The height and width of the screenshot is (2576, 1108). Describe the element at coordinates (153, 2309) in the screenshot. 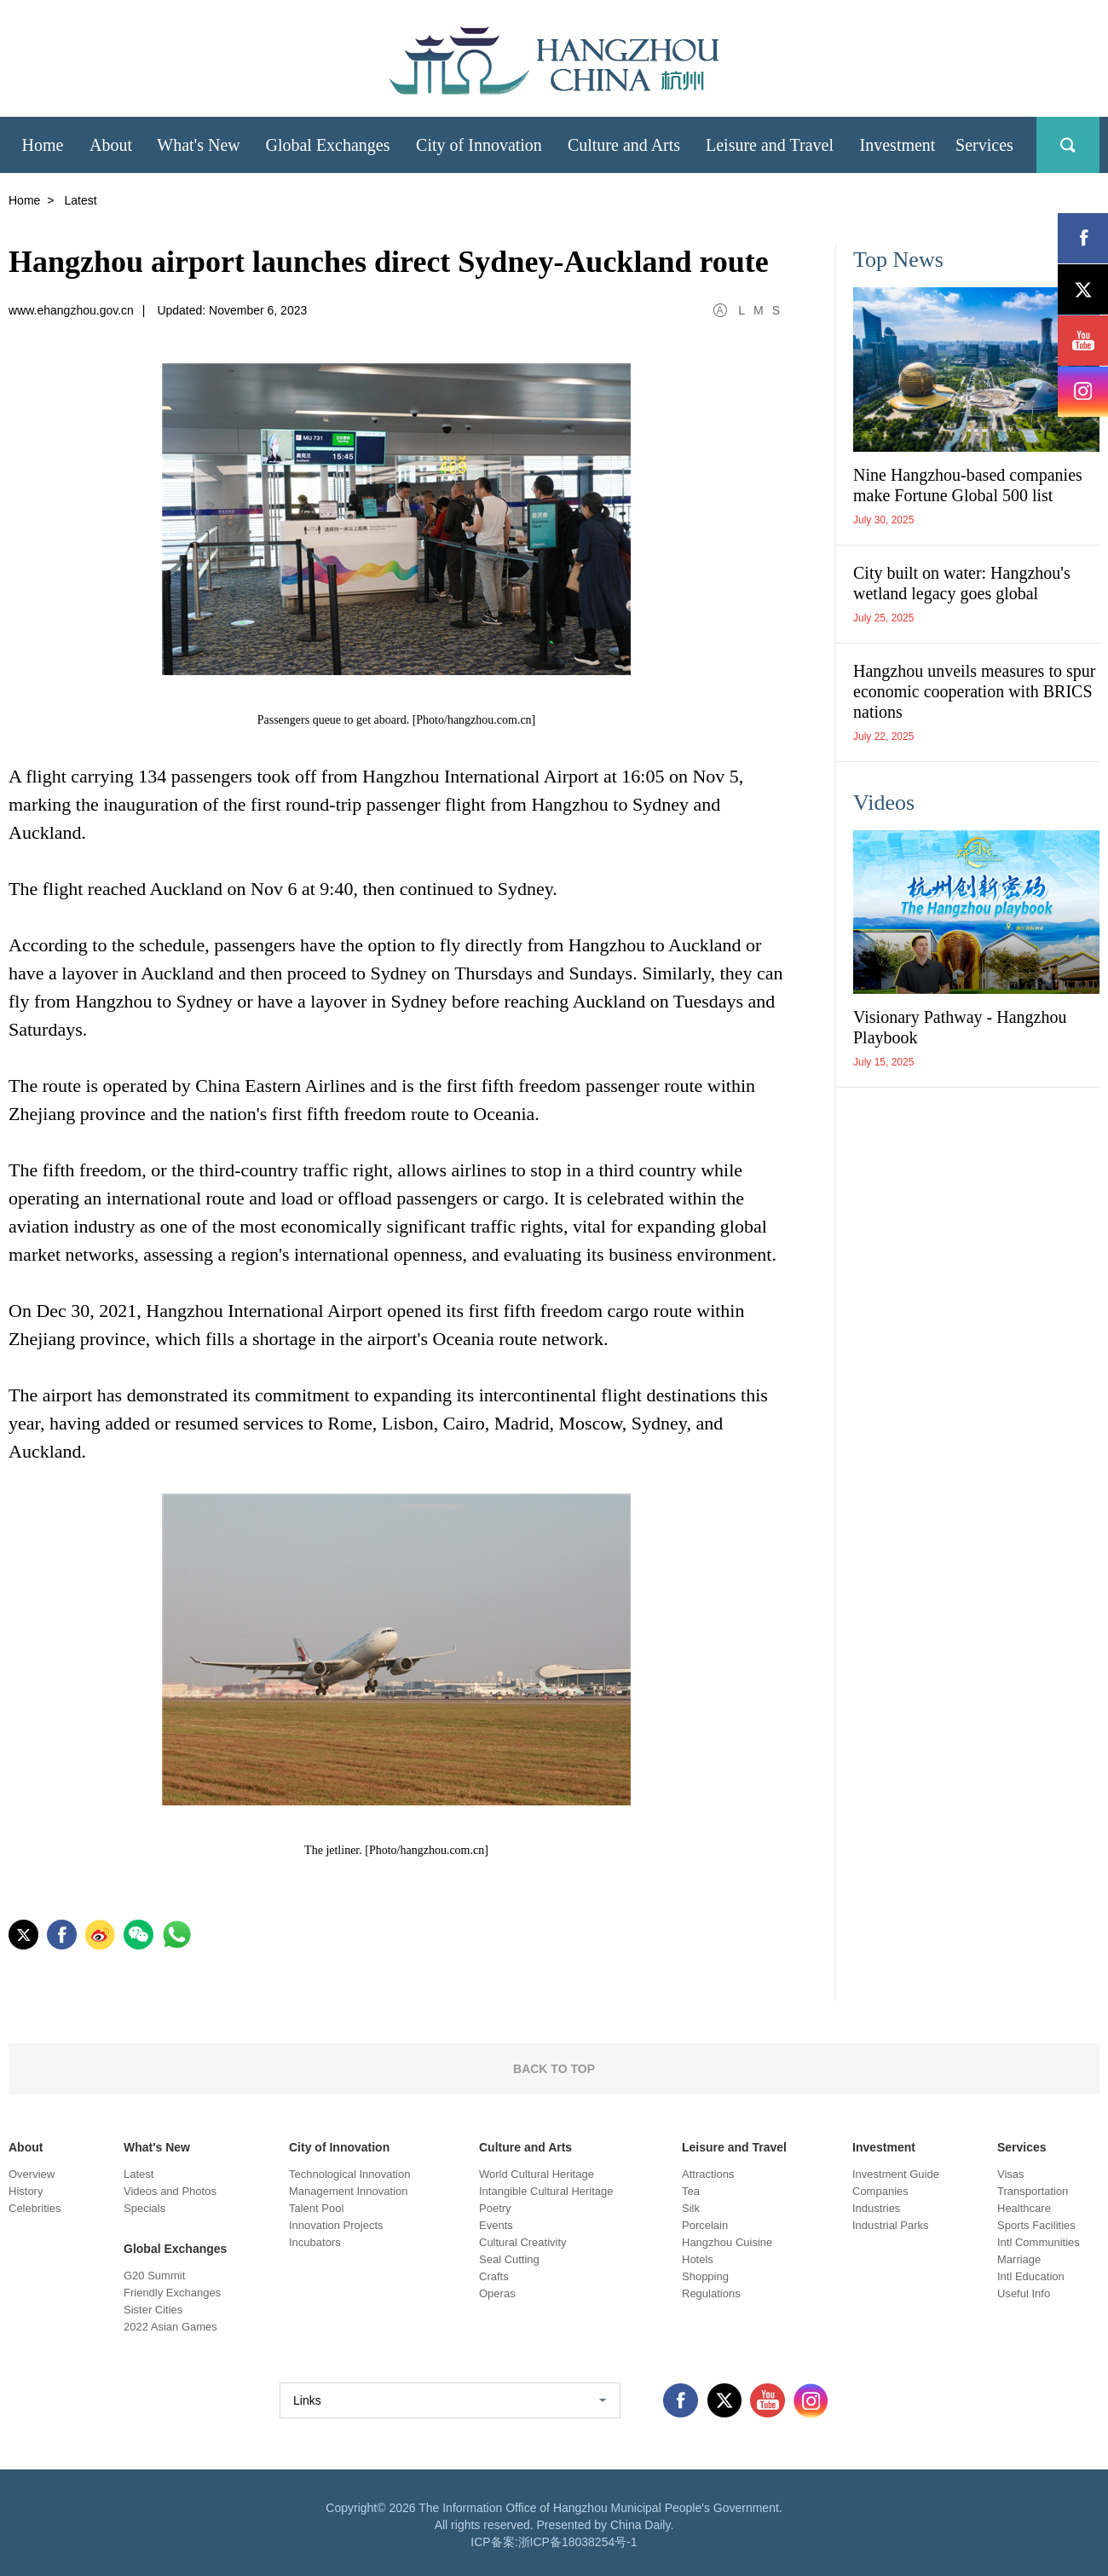

I see `Sister Cities` at that location.